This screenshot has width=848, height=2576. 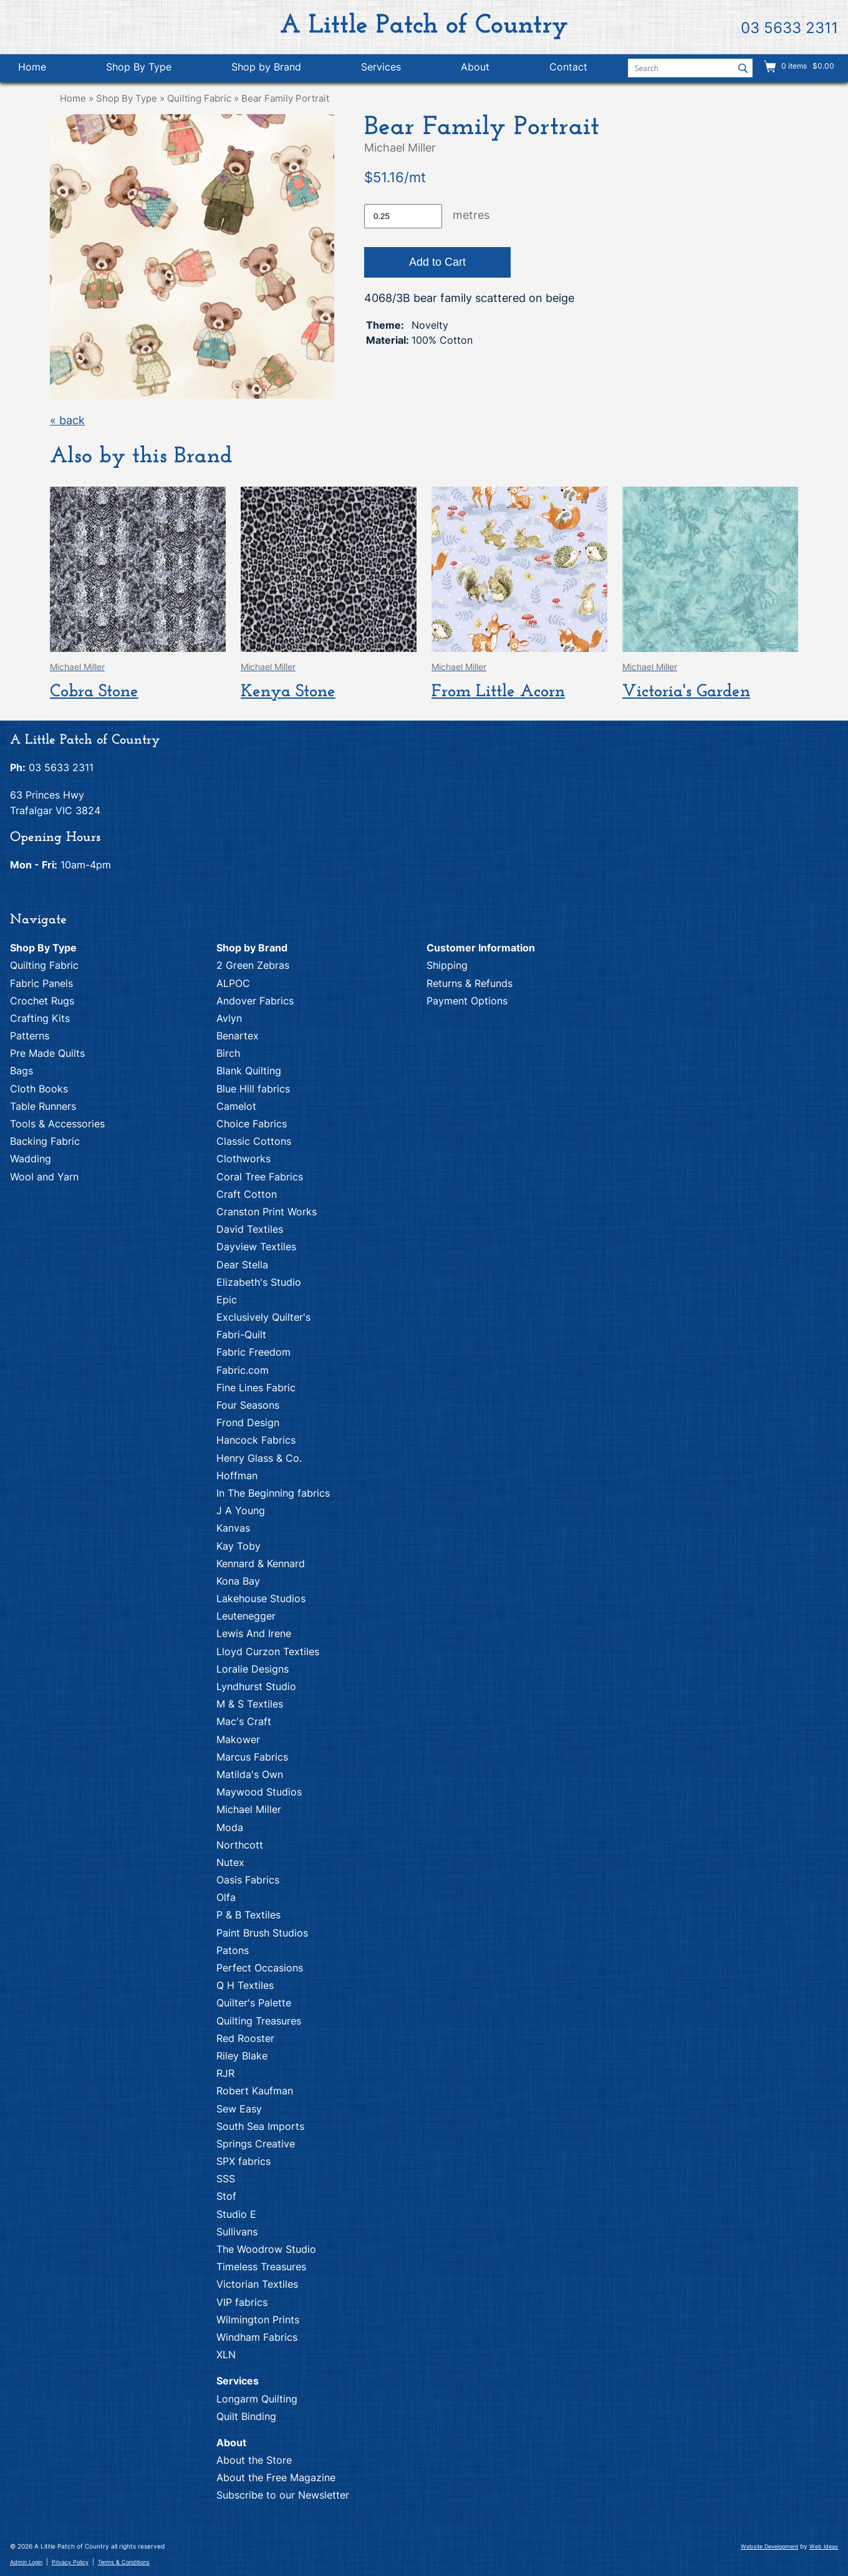 What do you see at coordinates (789, 28) in the screenshot?
I see `03 5633 2311` at bounding box center [789, 28].